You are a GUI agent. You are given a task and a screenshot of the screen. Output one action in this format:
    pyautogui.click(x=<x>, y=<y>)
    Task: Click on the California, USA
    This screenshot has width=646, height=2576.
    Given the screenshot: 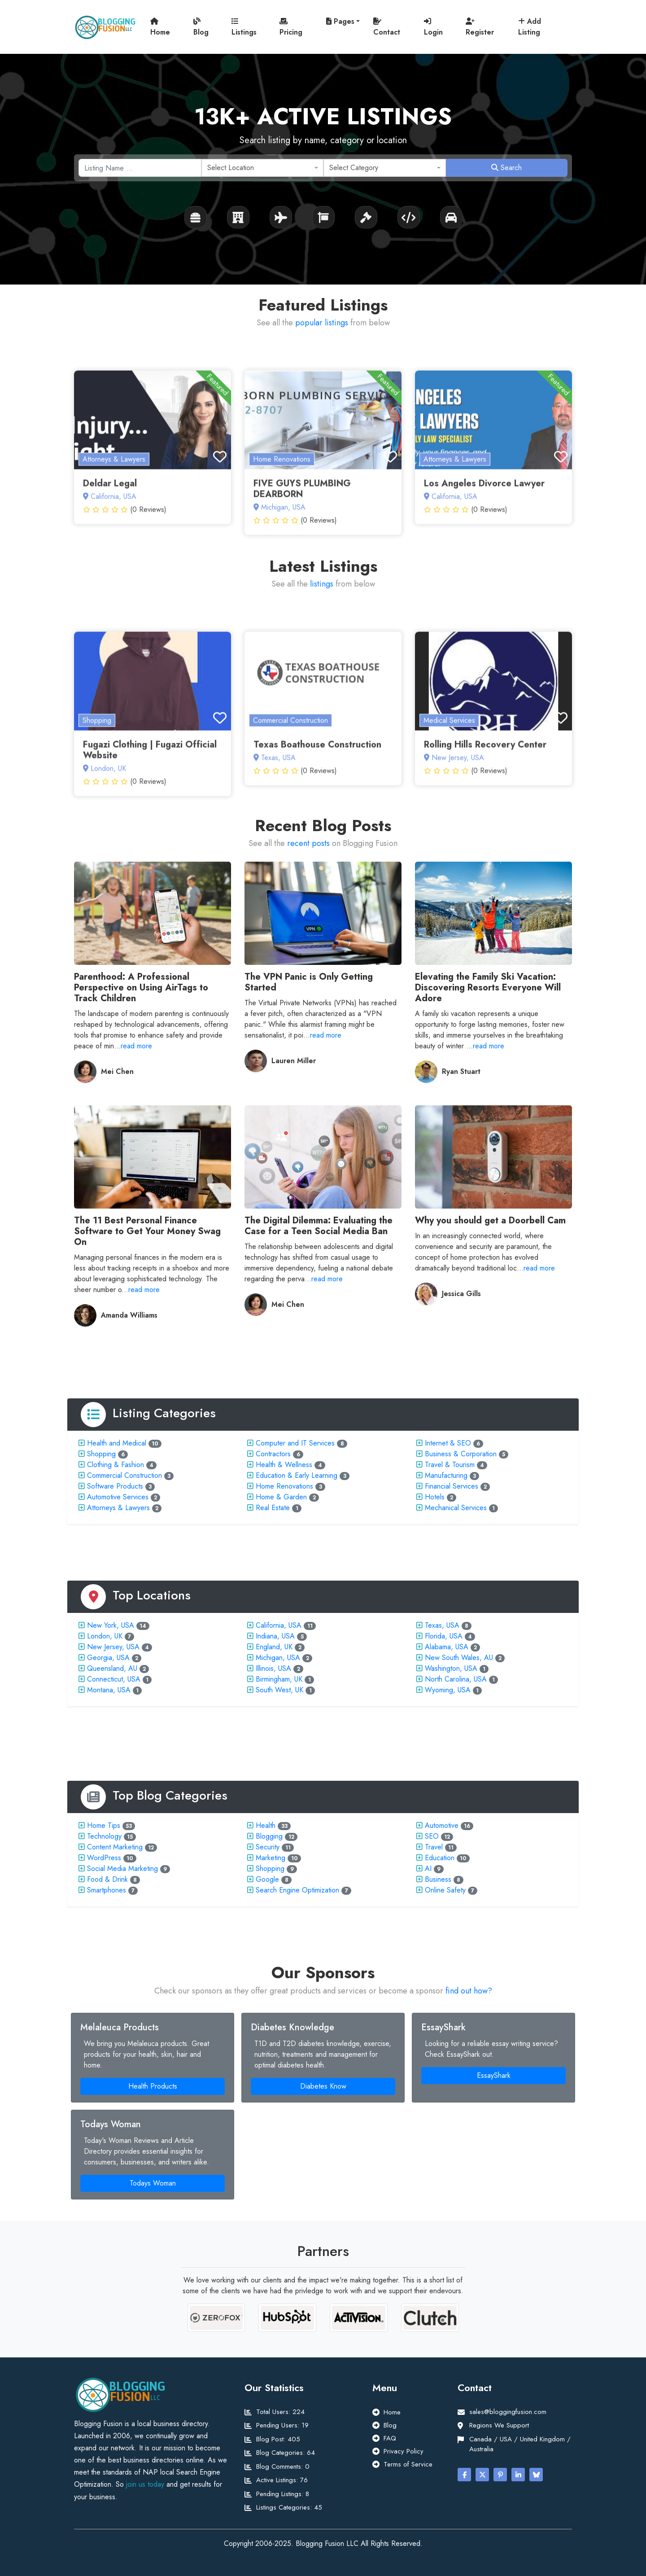 What is the action you would take?
    pyautogui.click(x=278, y=1625)
    